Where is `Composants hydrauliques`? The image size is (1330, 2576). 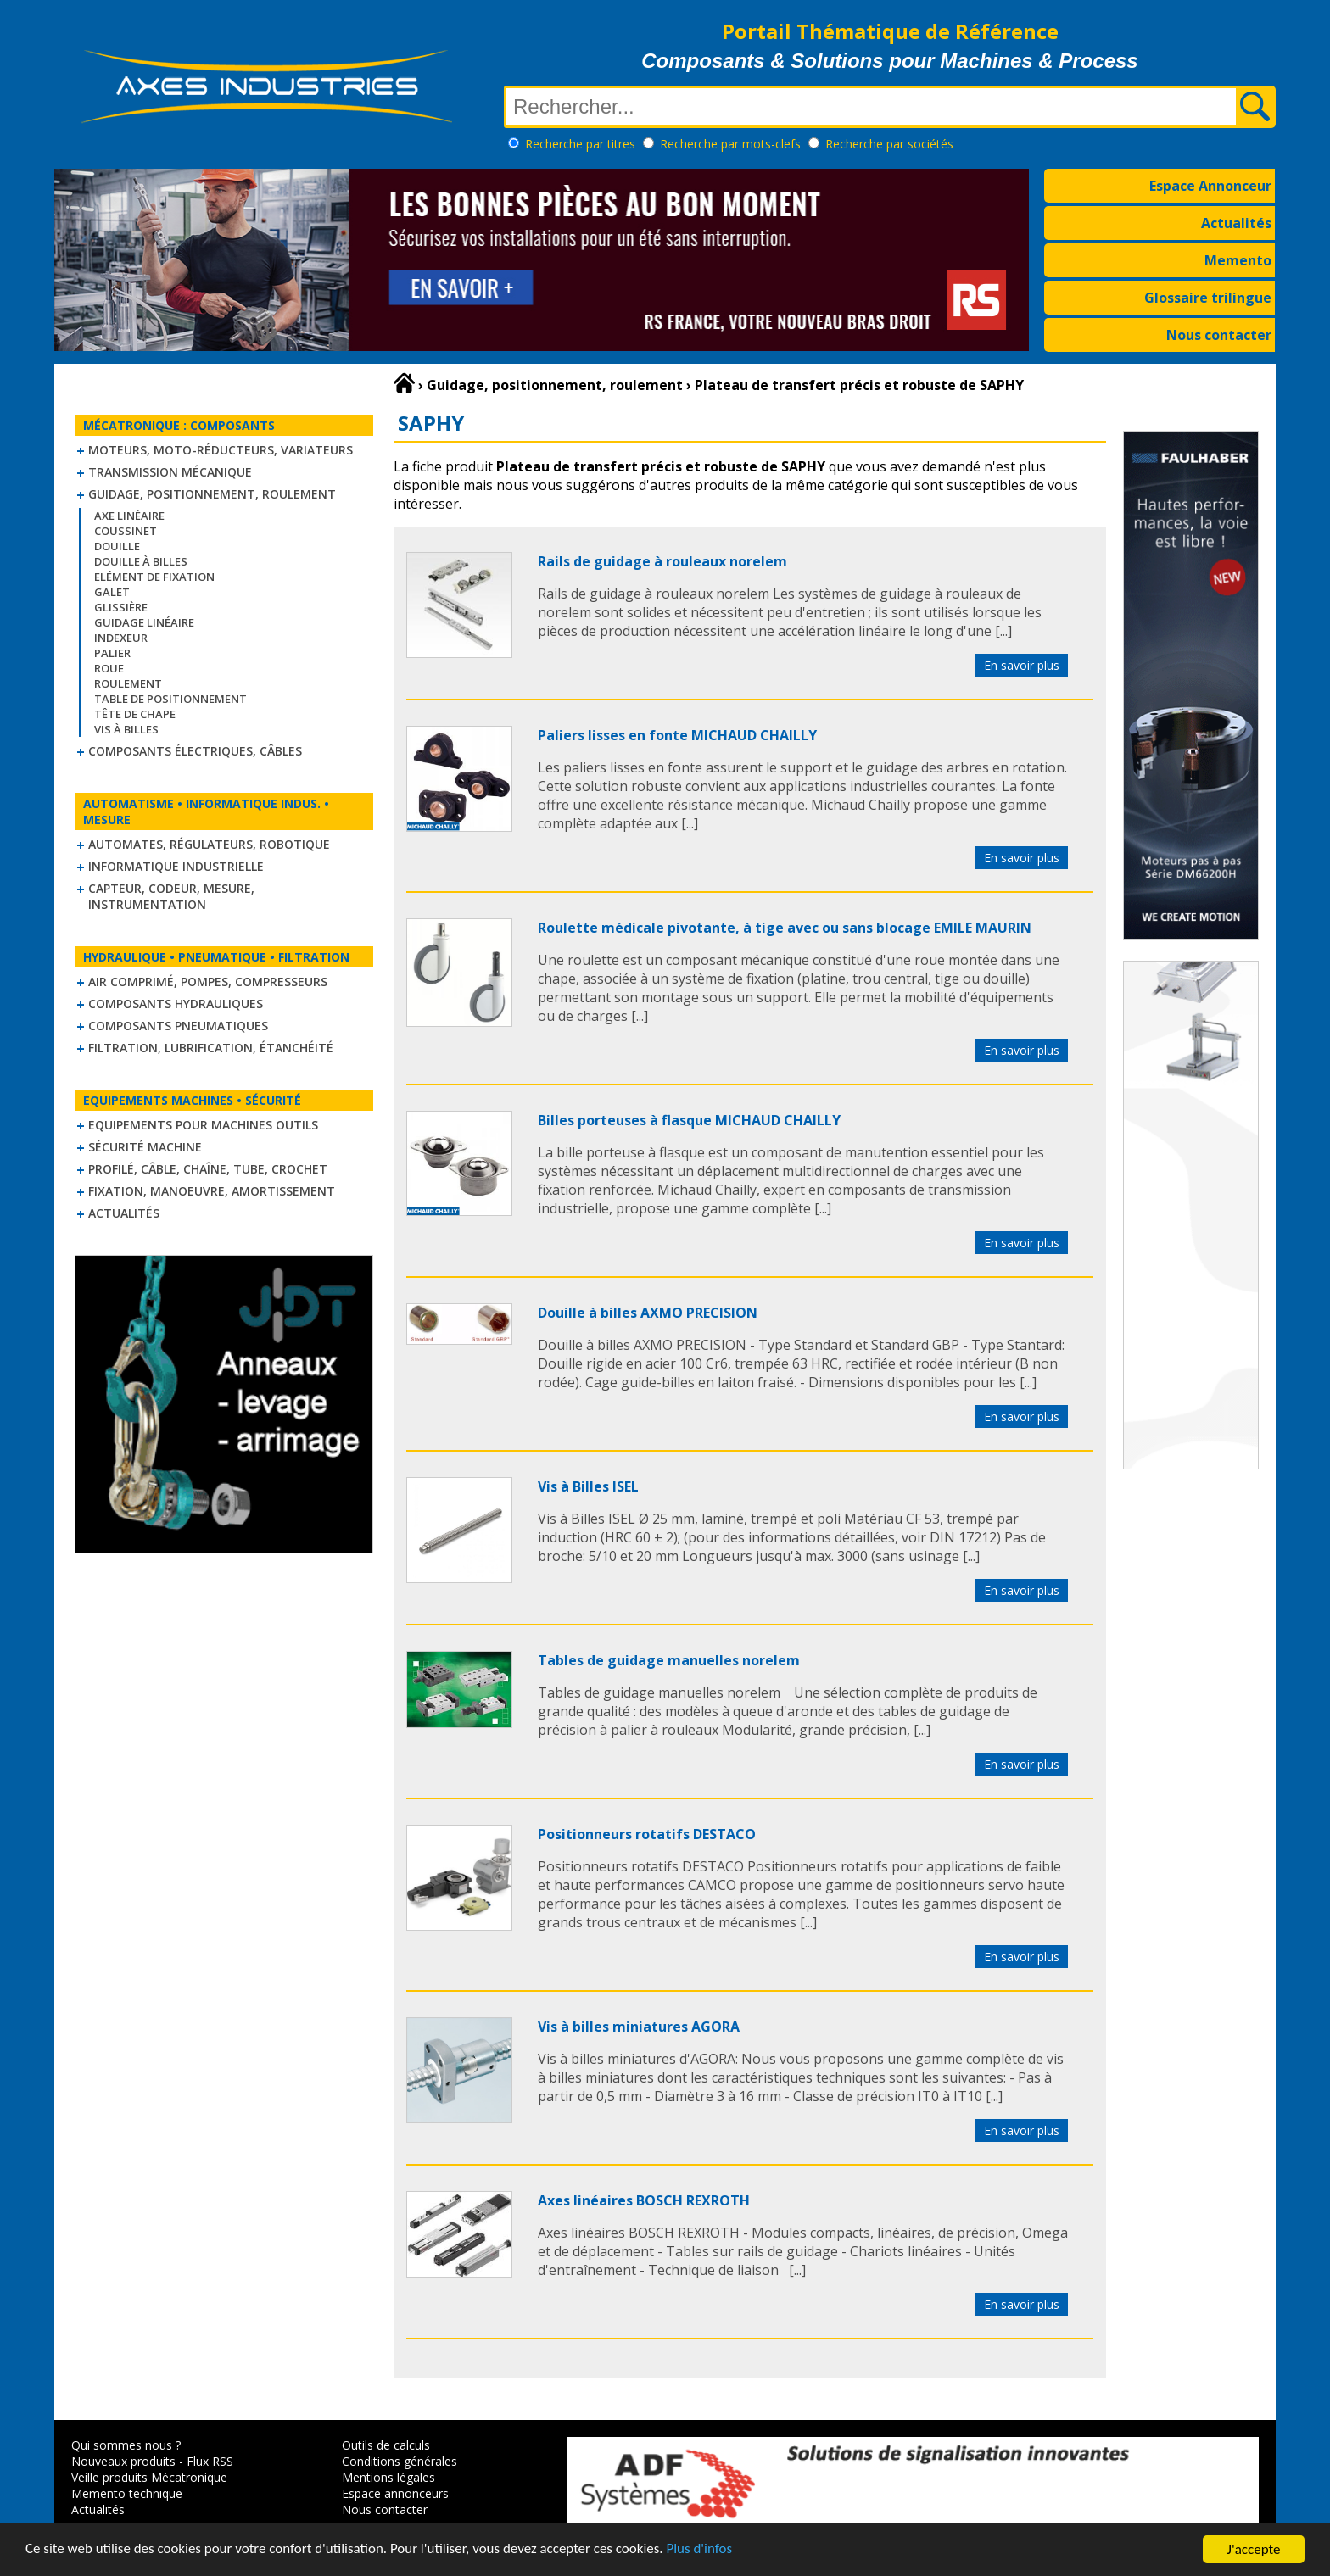
Composants hydrauliques is located at coordinates (175, 1003).